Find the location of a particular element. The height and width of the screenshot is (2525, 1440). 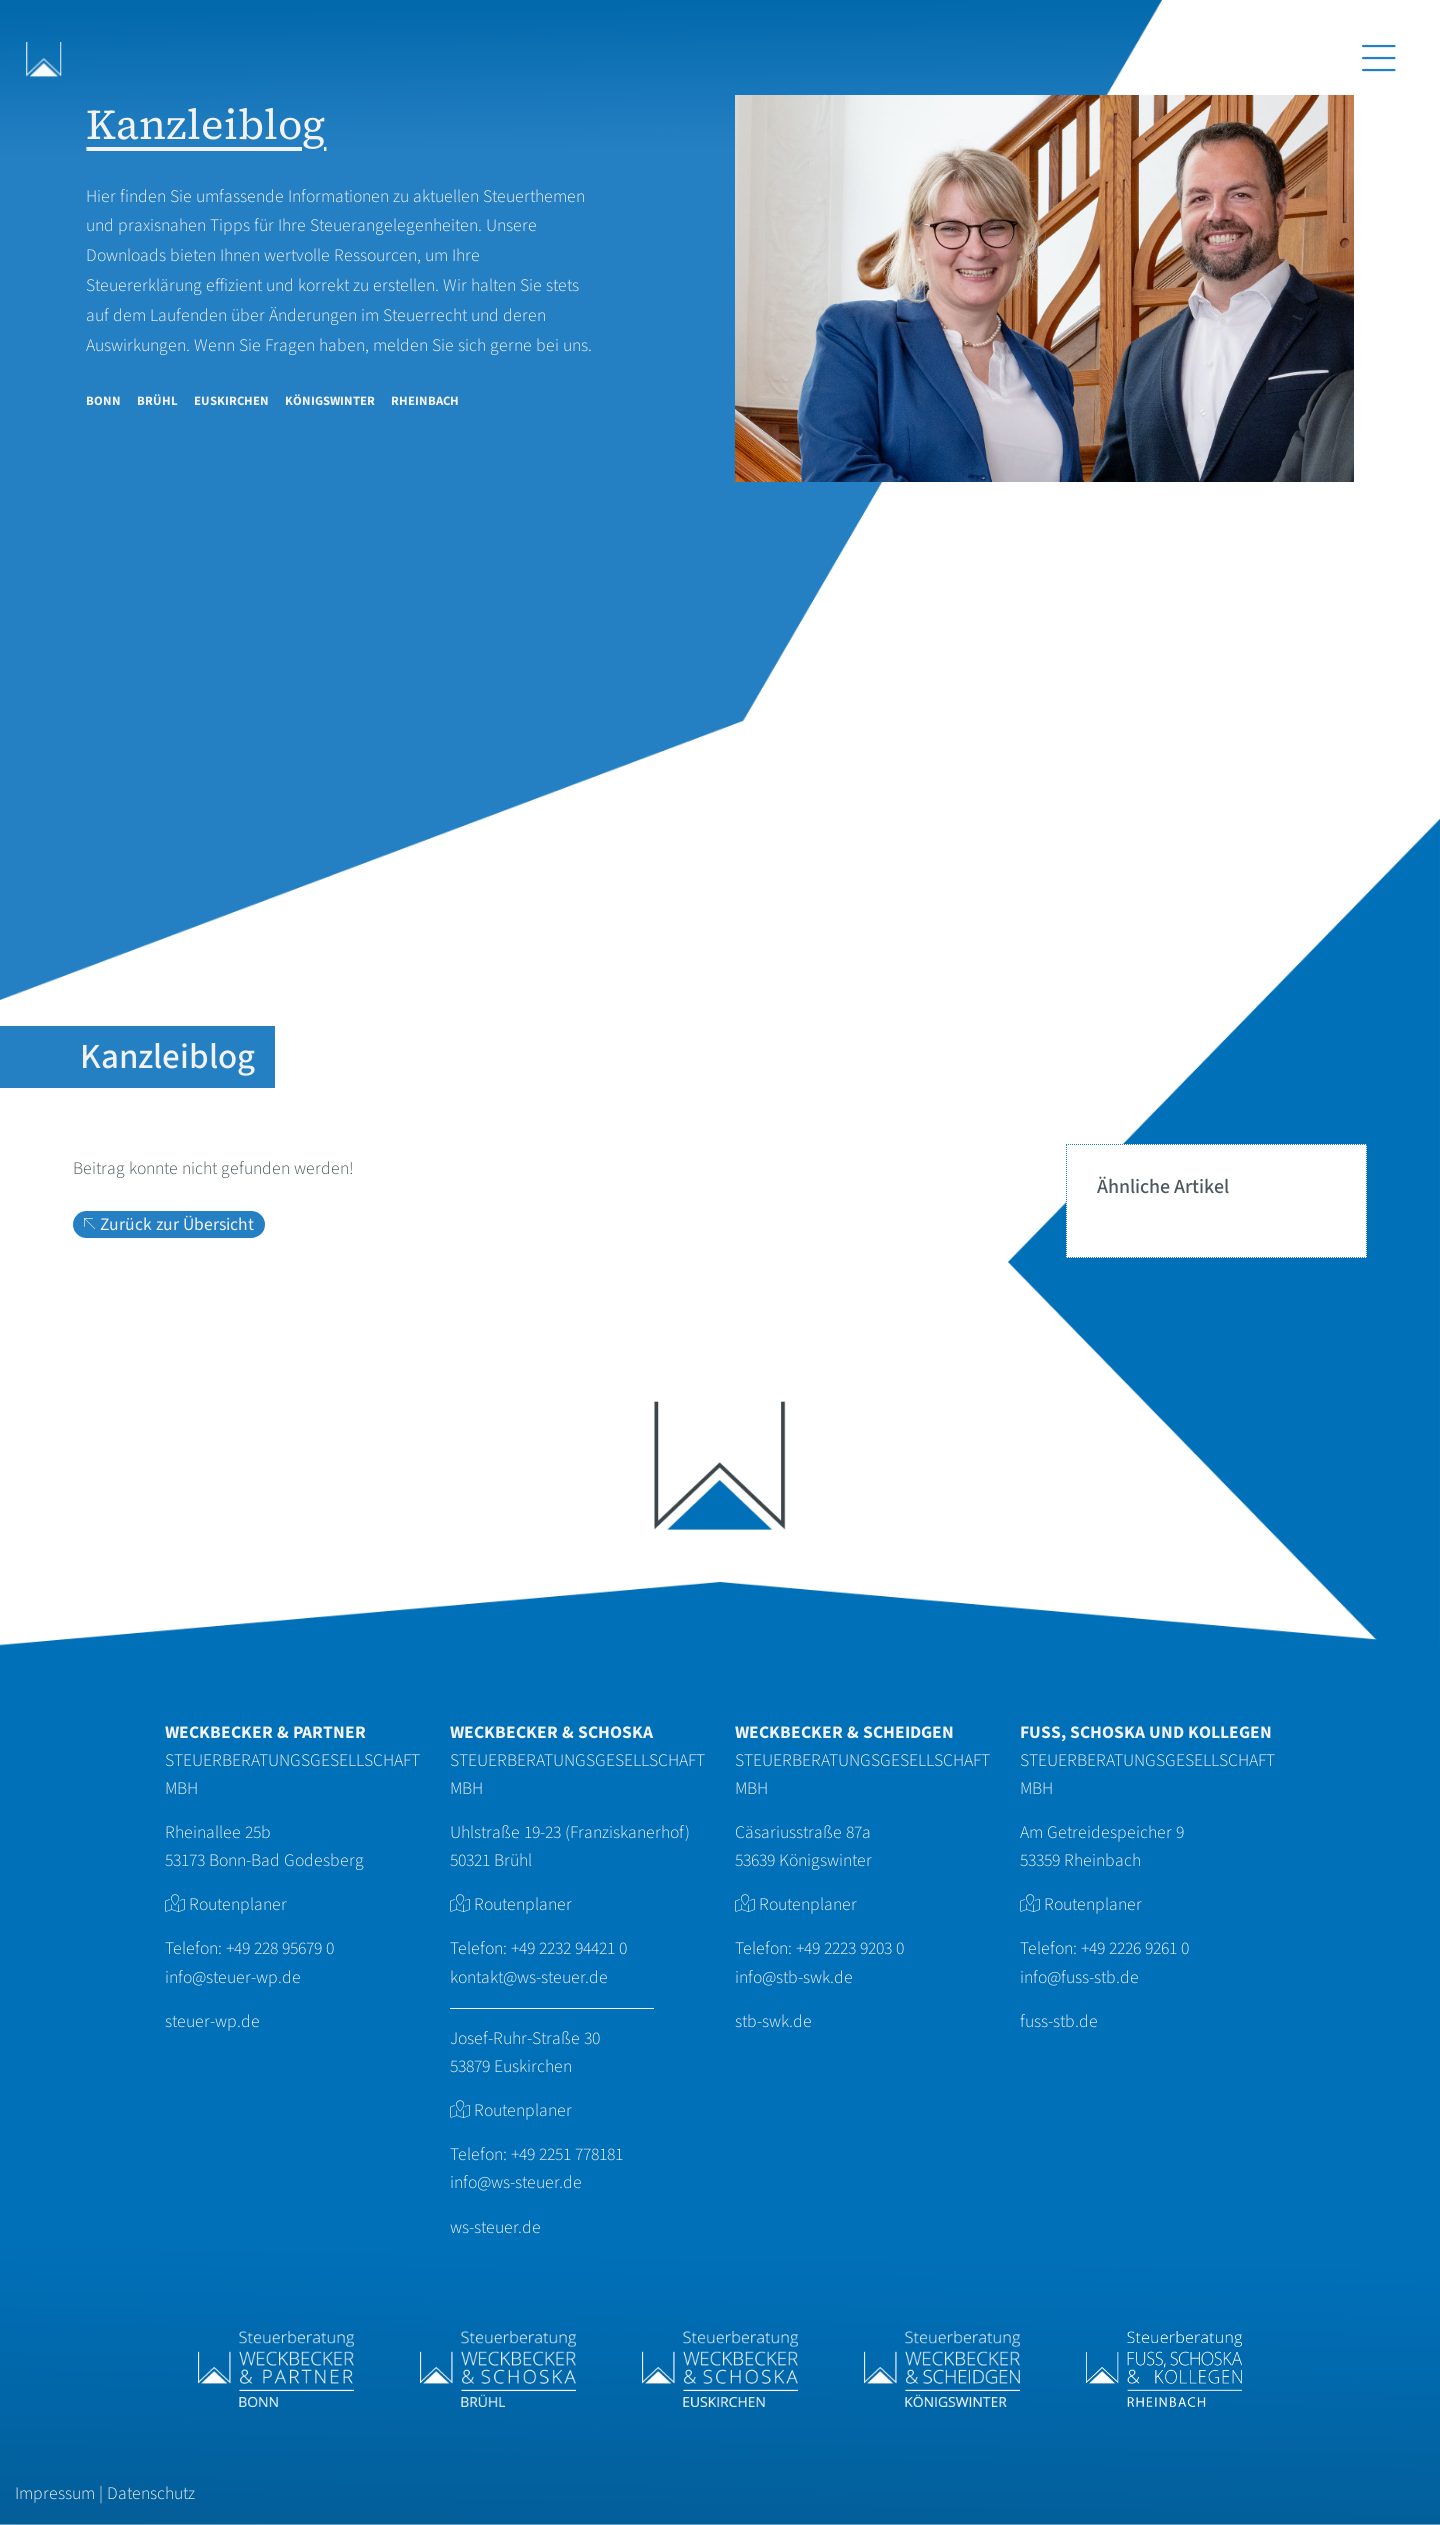

info@stb-swk.de is located at coordinates (794, 1977).